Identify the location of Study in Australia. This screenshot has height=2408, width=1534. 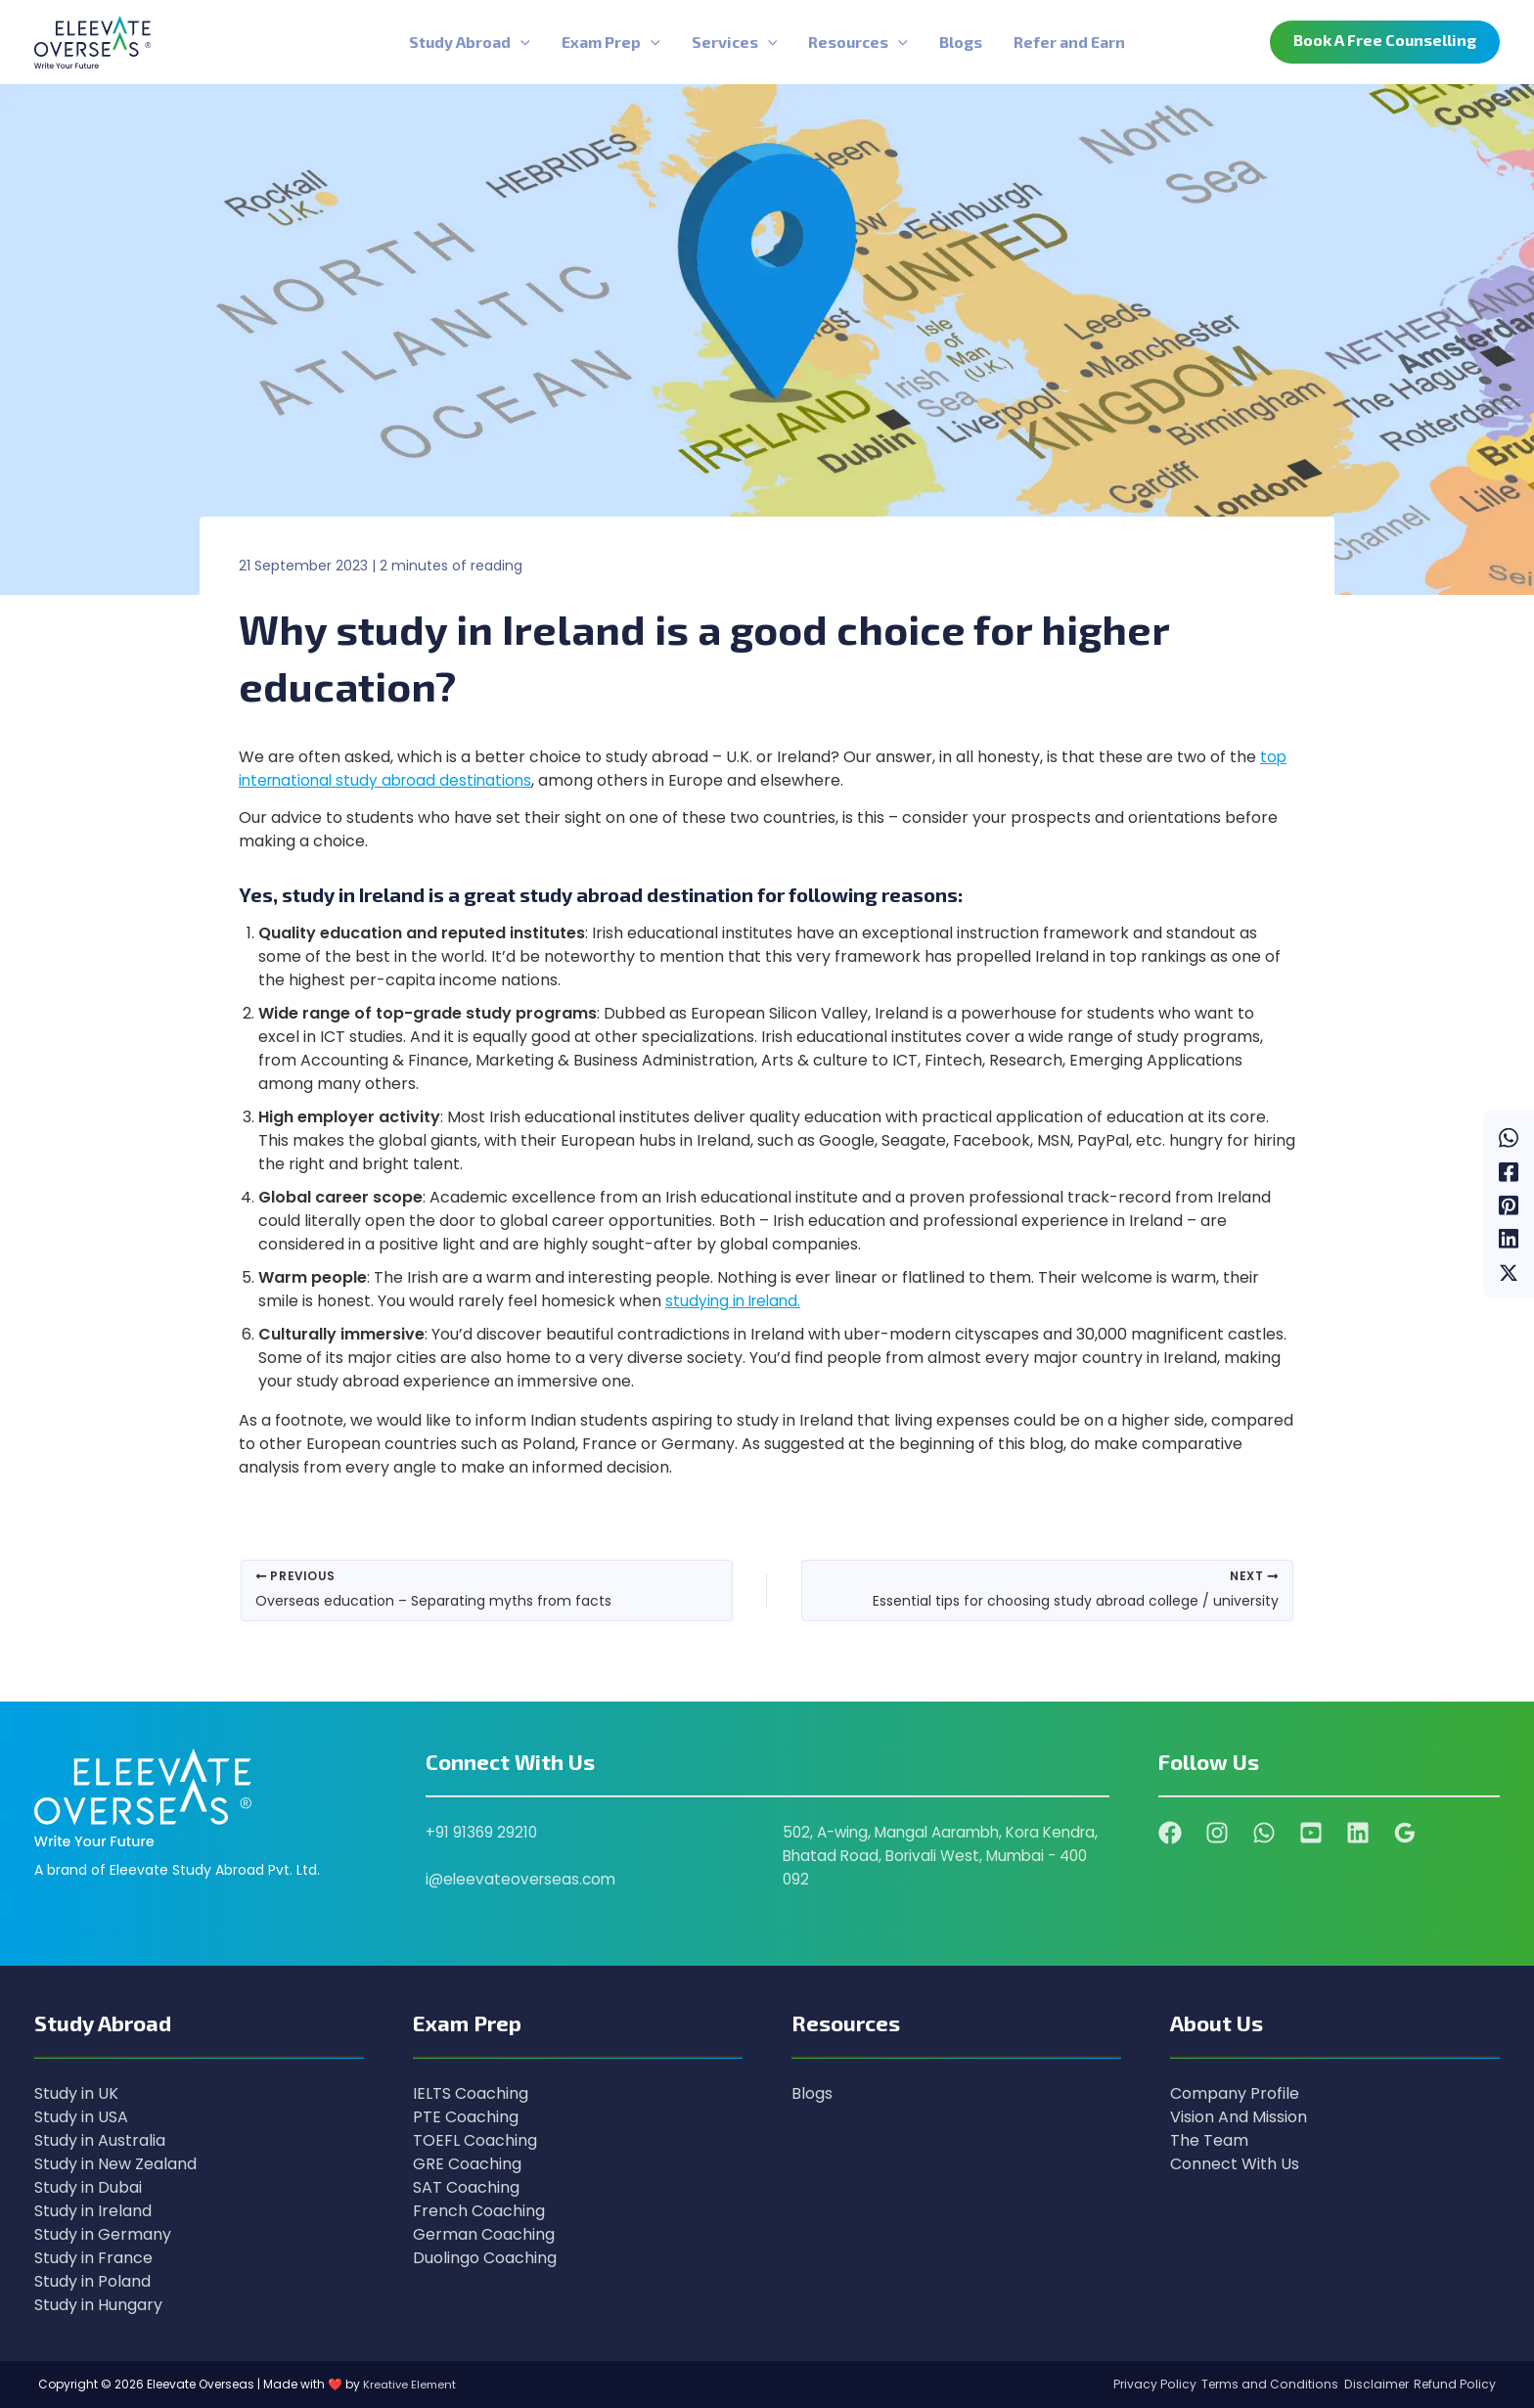
(99, 2140).